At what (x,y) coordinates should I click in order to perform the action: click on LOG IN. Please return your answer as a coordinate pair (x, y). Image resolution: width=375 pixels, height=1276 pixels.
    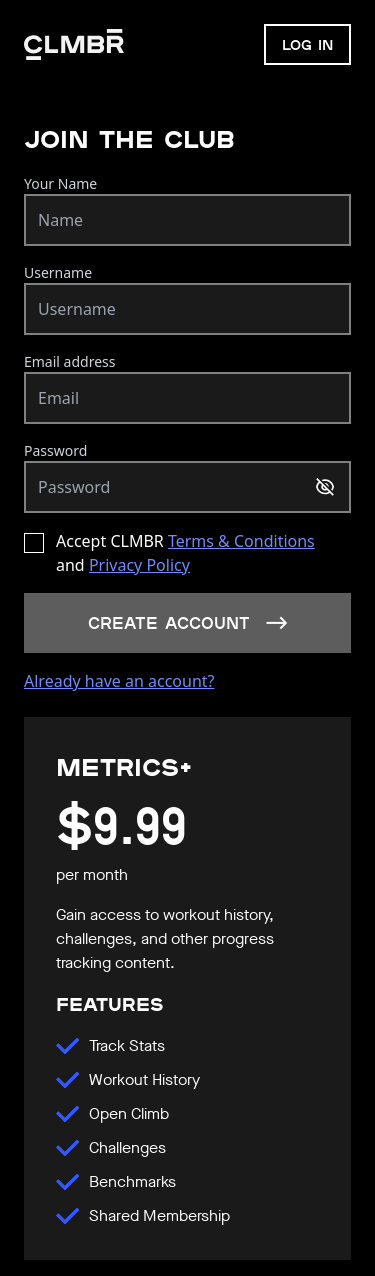
    Looking at the image, I should click on (307, 44).